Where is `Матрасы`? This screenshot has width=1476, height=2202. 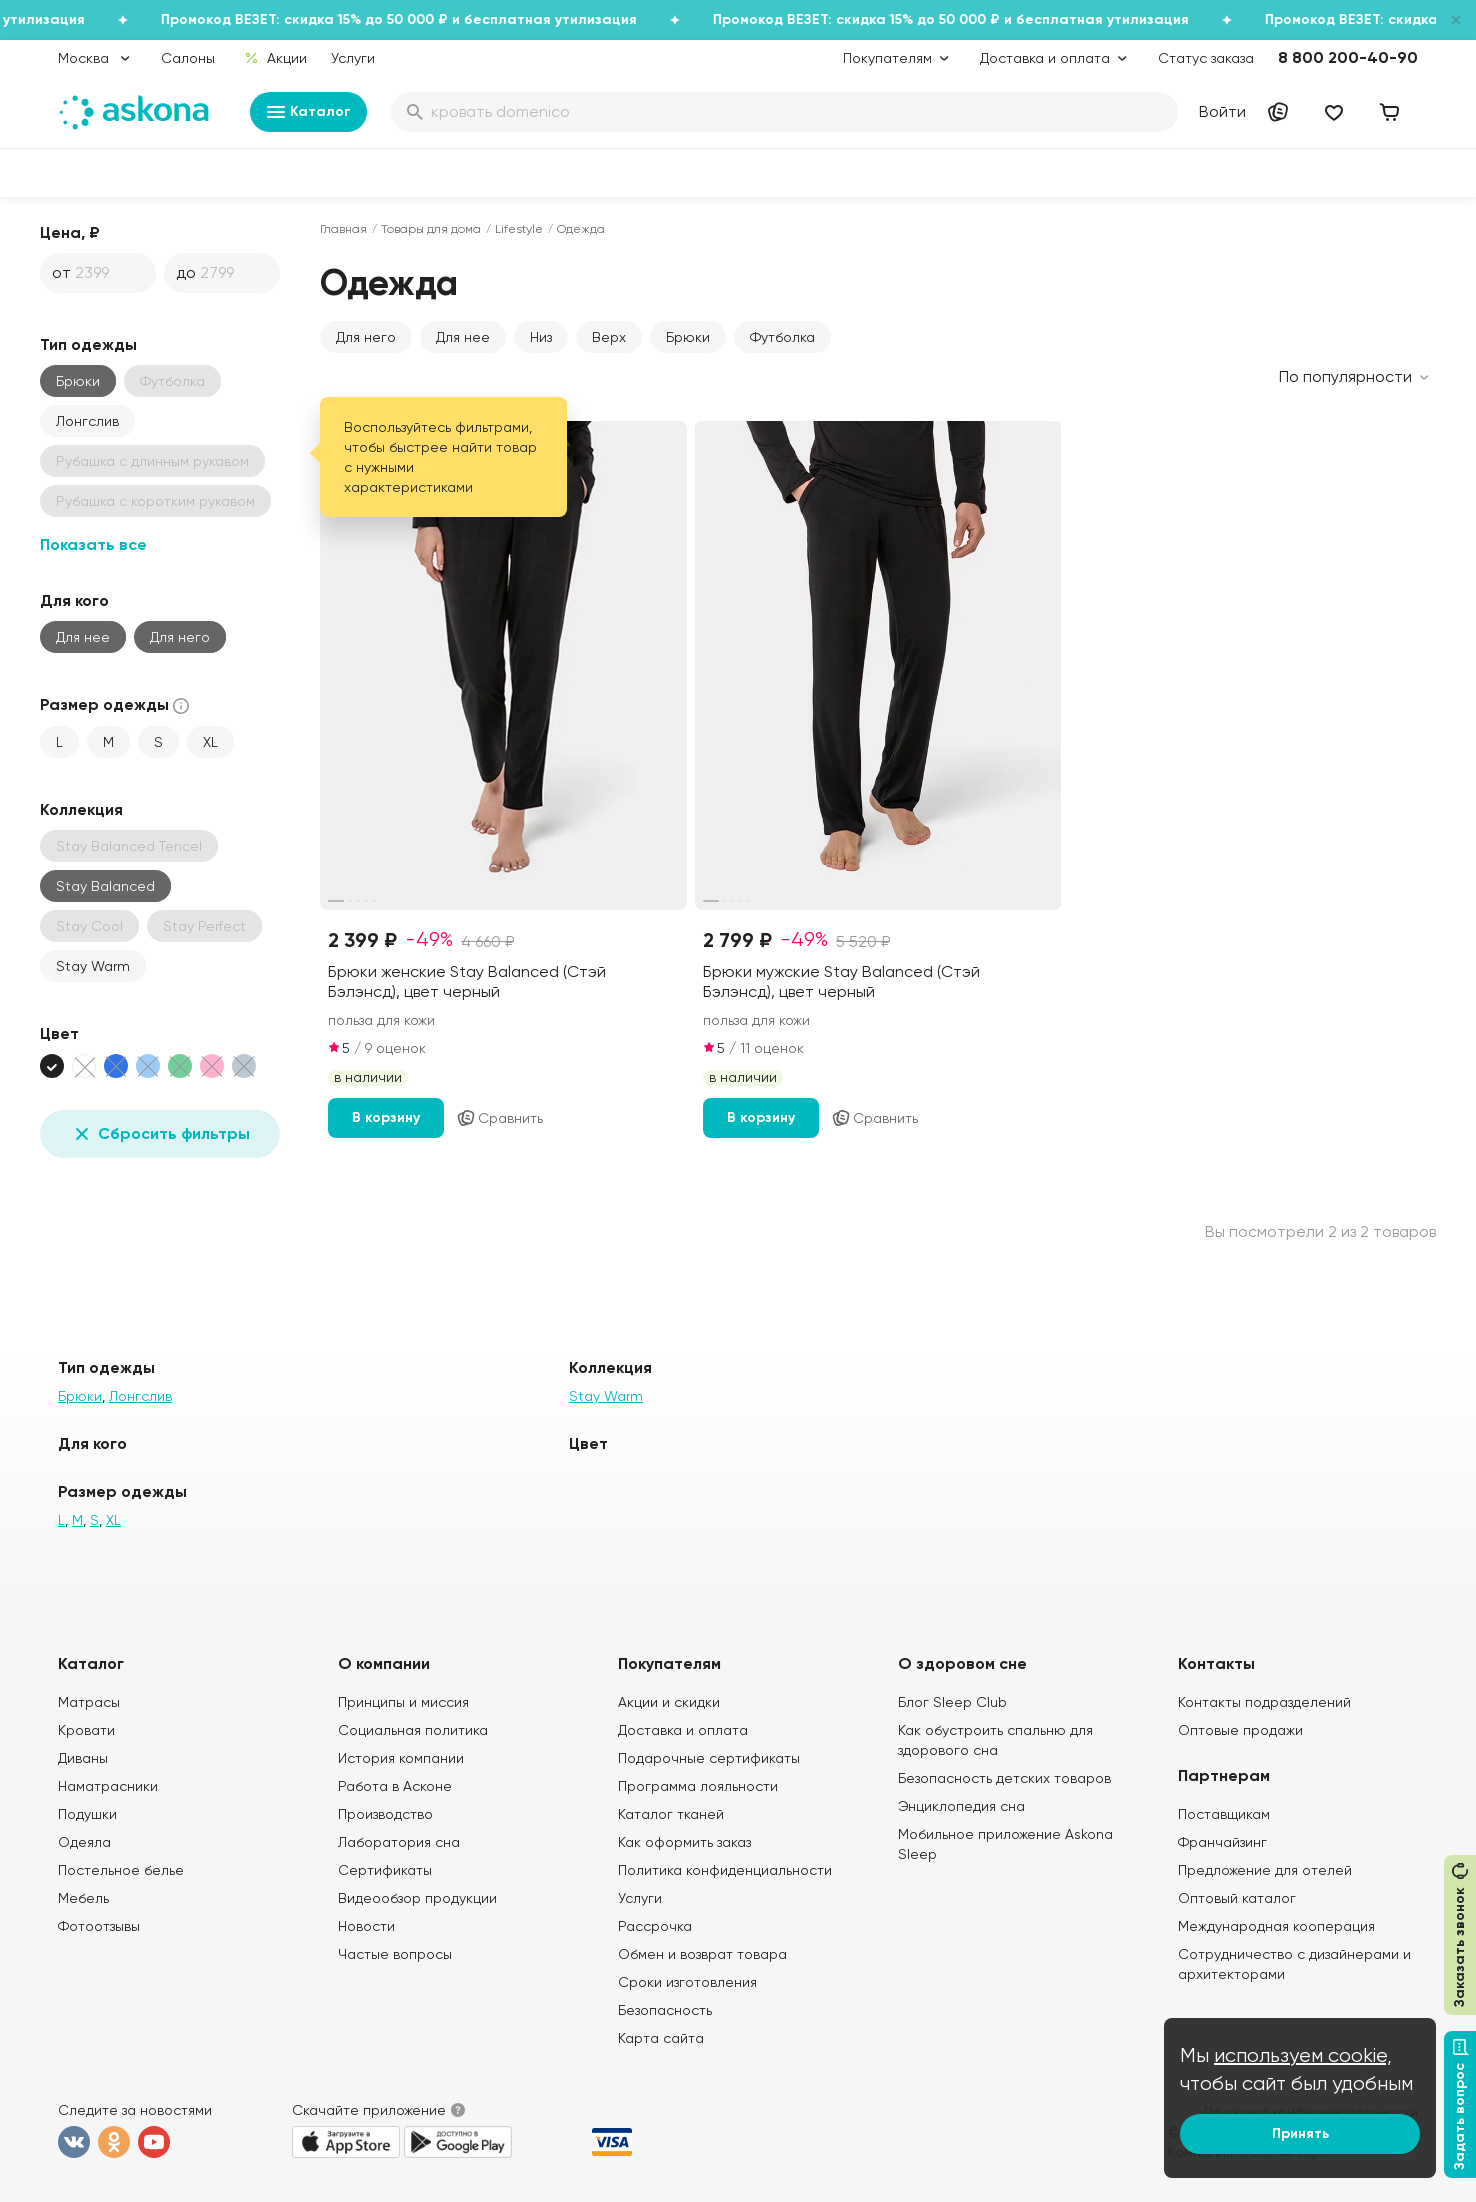 Матрасы is located at coordinates (89, 1702).